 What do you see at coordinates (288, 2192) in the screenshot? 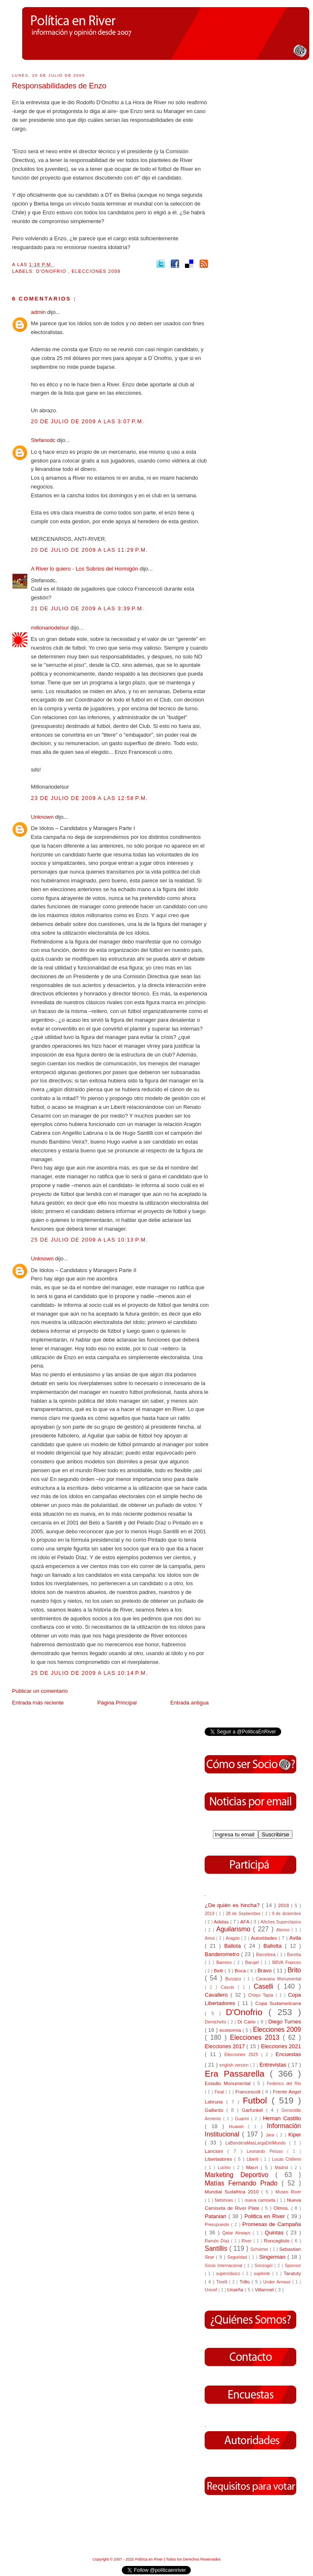
I see `Museo River` at bounding box center [288, 2192].